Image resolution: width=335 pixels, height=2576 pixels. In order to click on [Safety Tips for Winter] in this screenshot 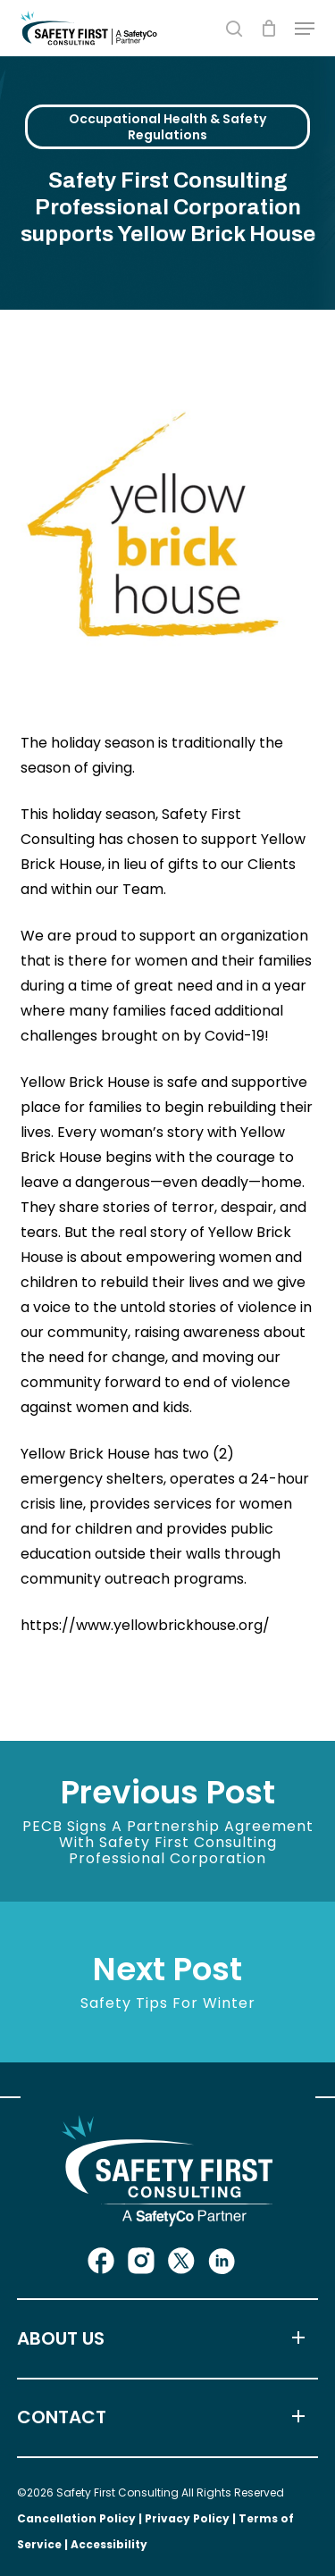, I will do `click(167, 1982)`.